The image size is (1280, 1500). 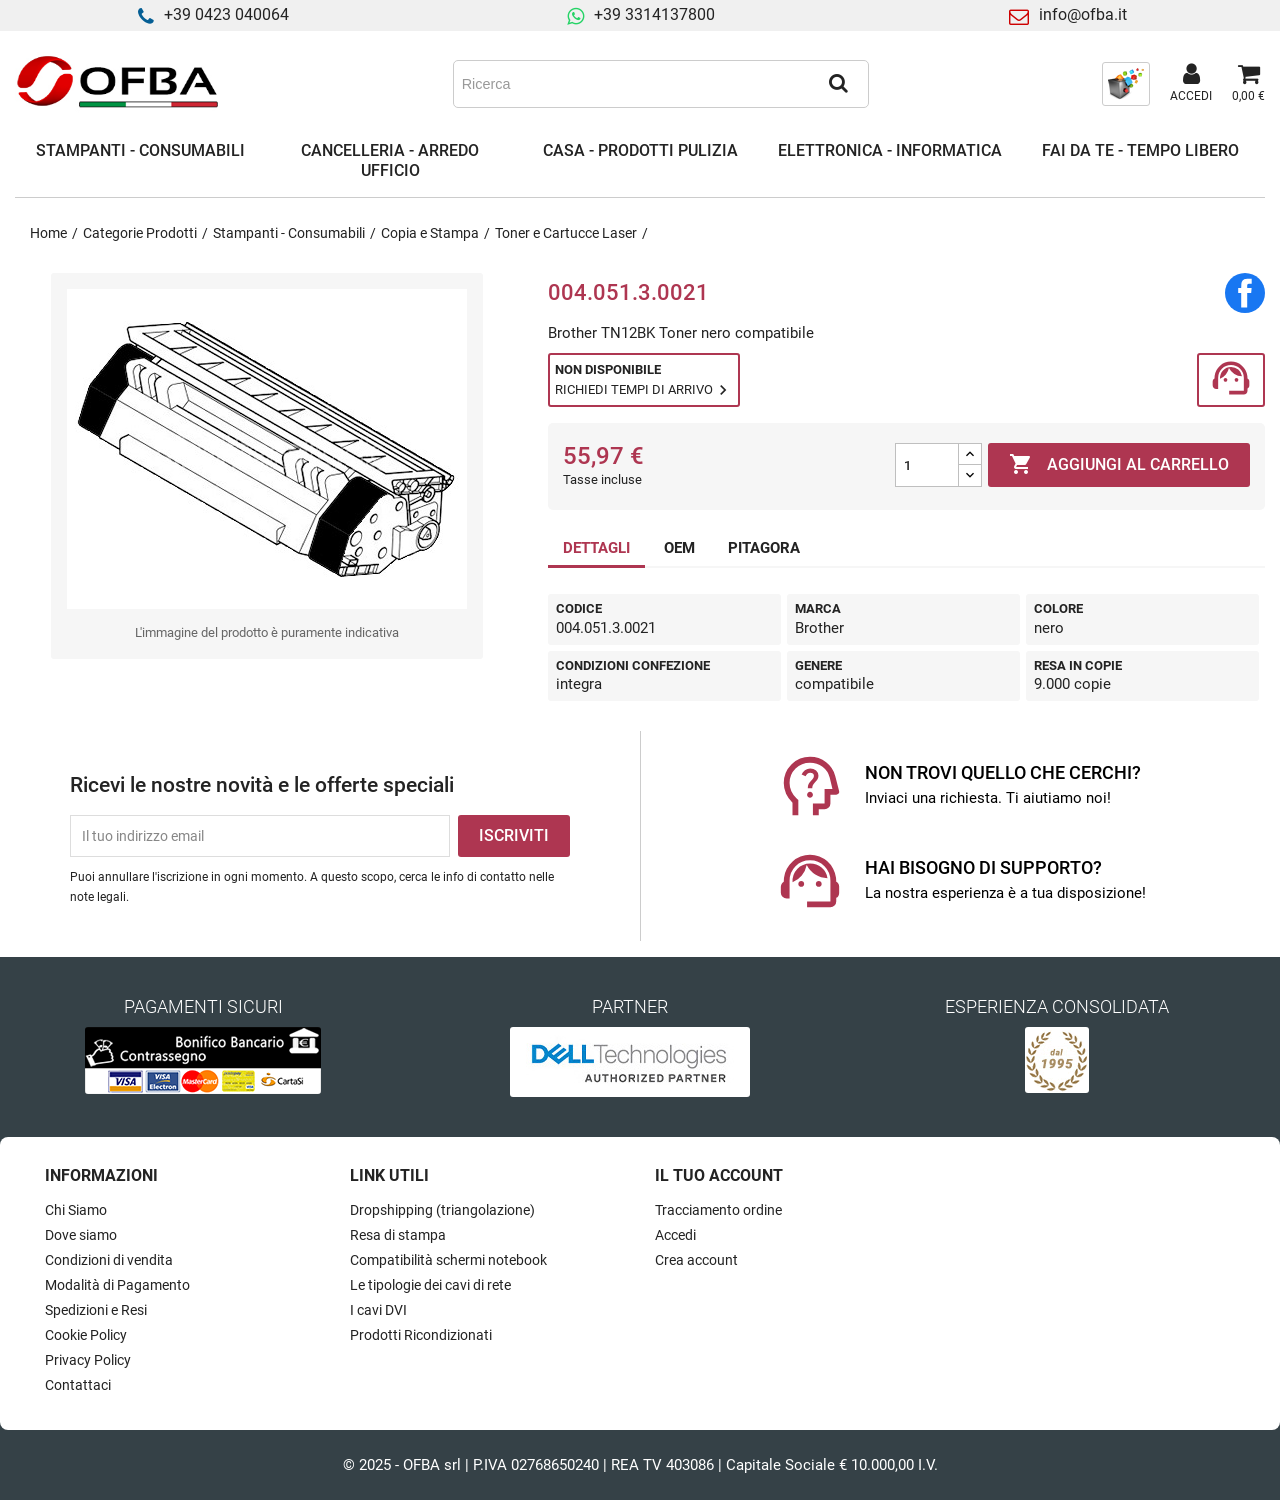 What do you see at coordinates (421, 1335) in the screenshot?
I see `Prodotti Ricondizionati` at bounding box center [421, 1335].